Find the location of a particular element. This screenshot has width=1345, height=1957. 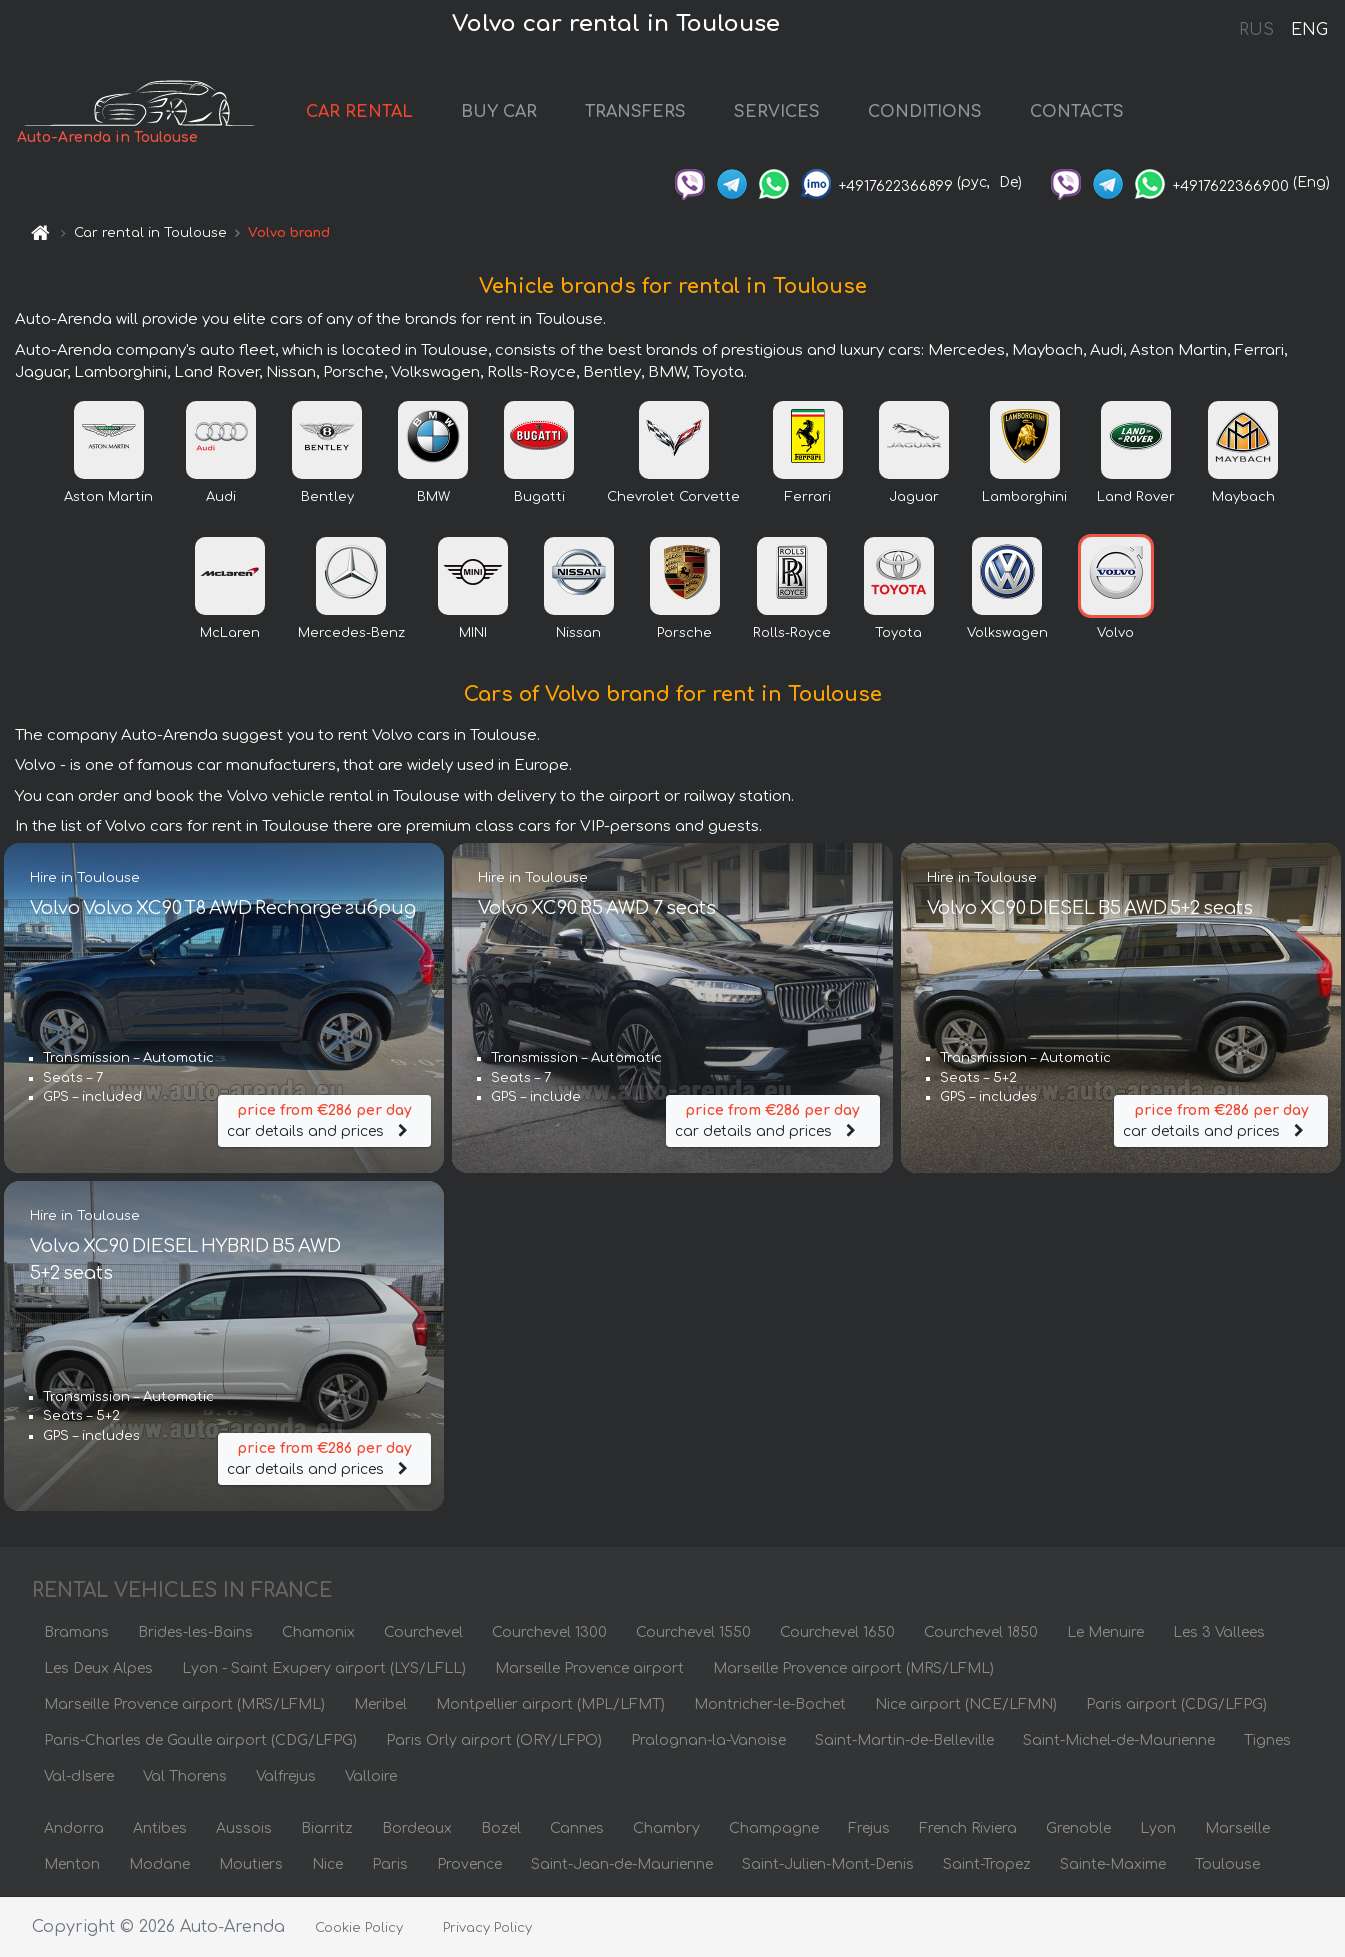

Montpellier airport (MPL/LFMT) is located at coordinates (550, 1704).